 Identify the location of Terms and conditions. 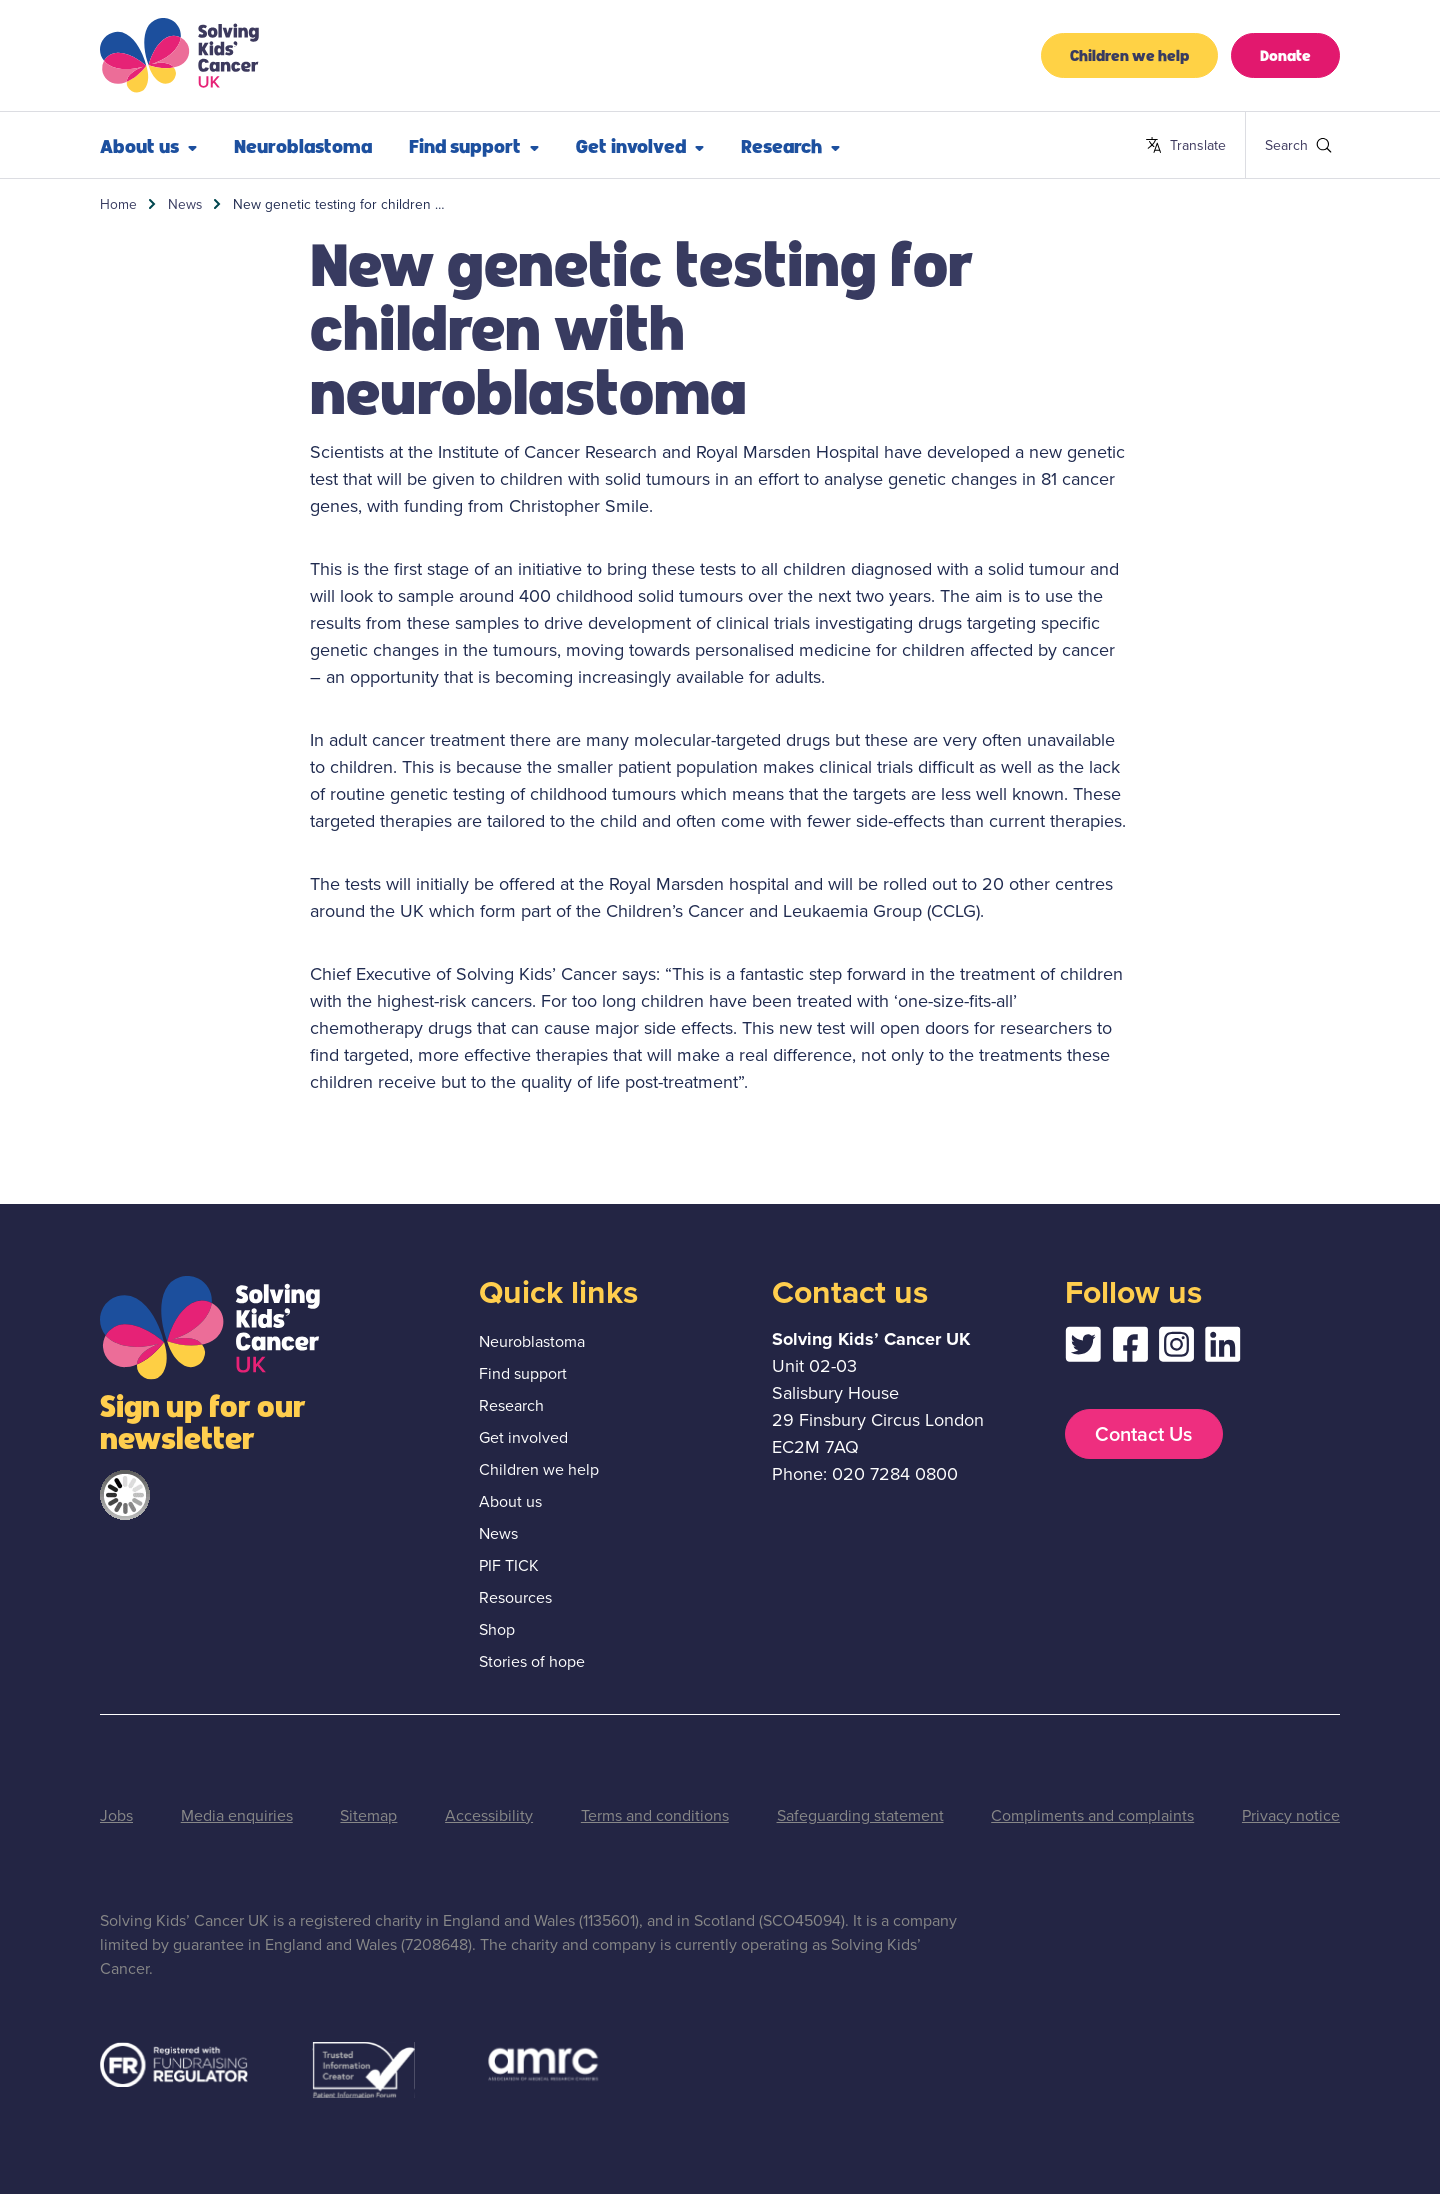
(655, 1815).